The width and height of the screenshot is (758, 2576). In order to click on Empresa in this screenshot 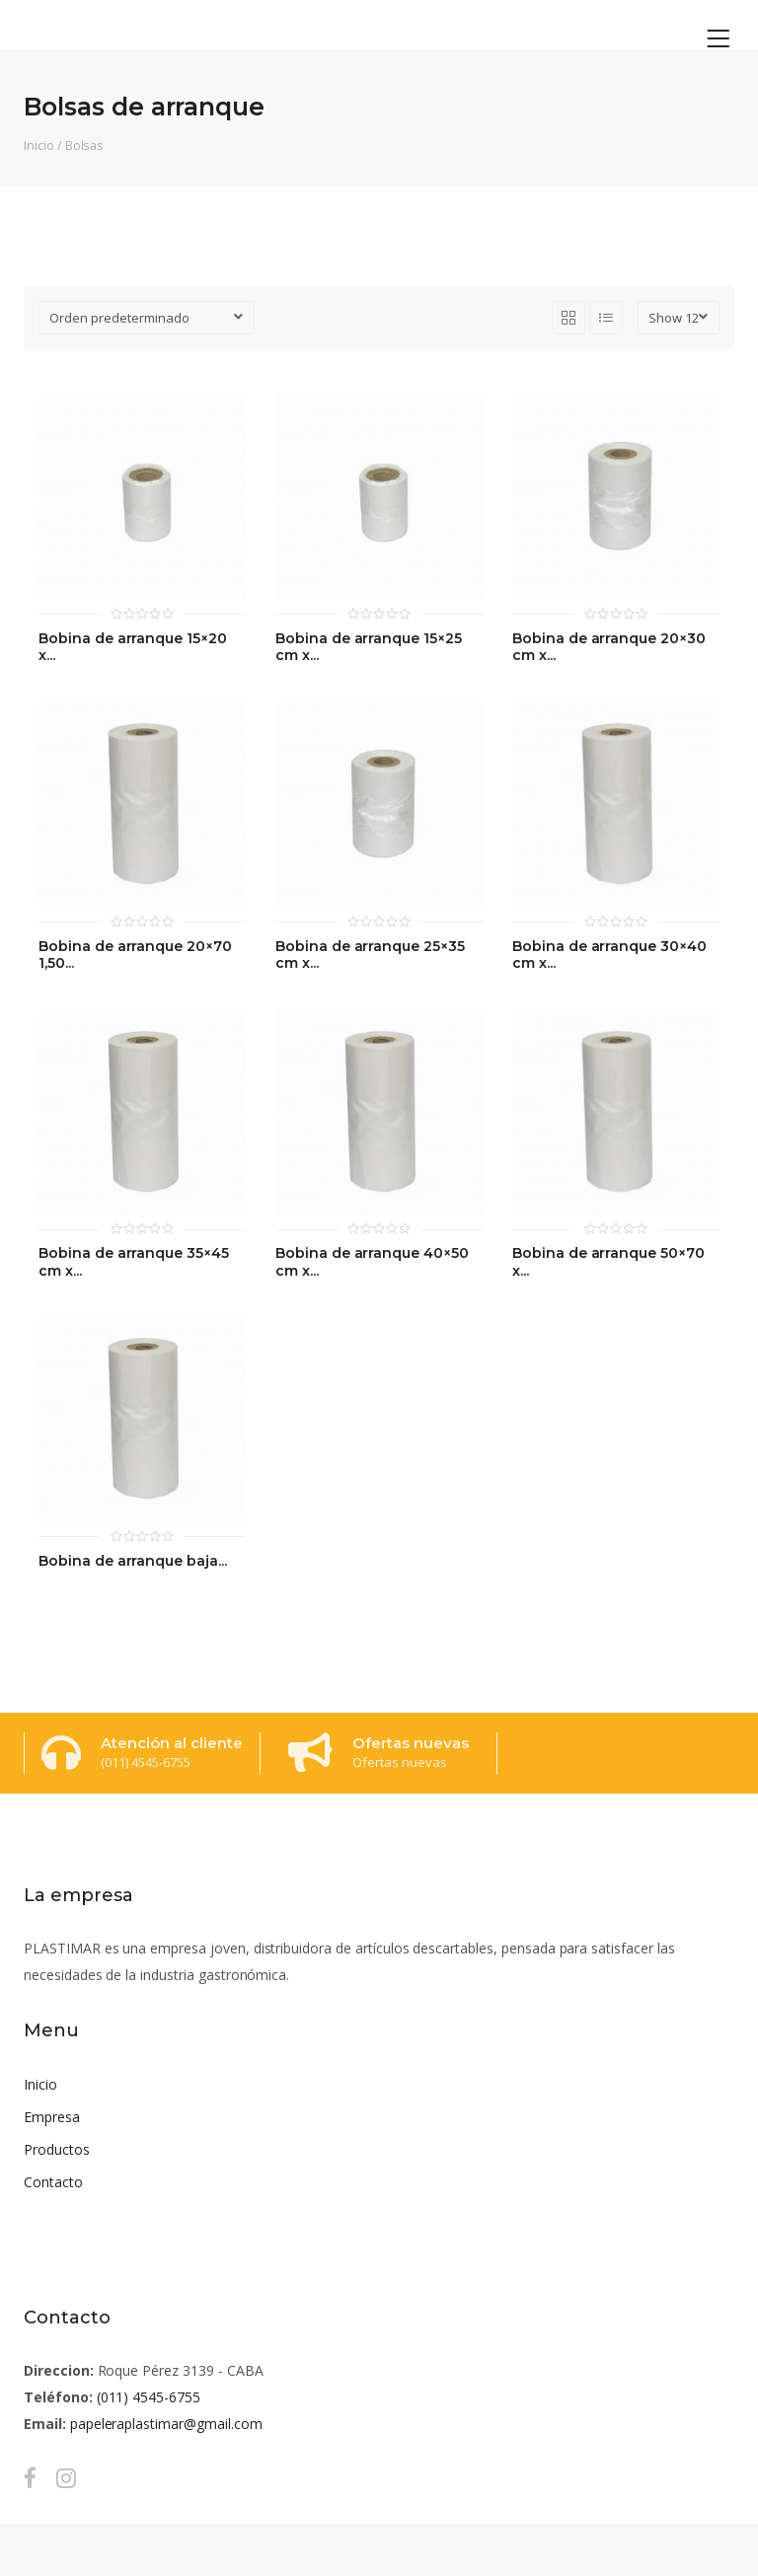, I will do `click(52, 2116)`.